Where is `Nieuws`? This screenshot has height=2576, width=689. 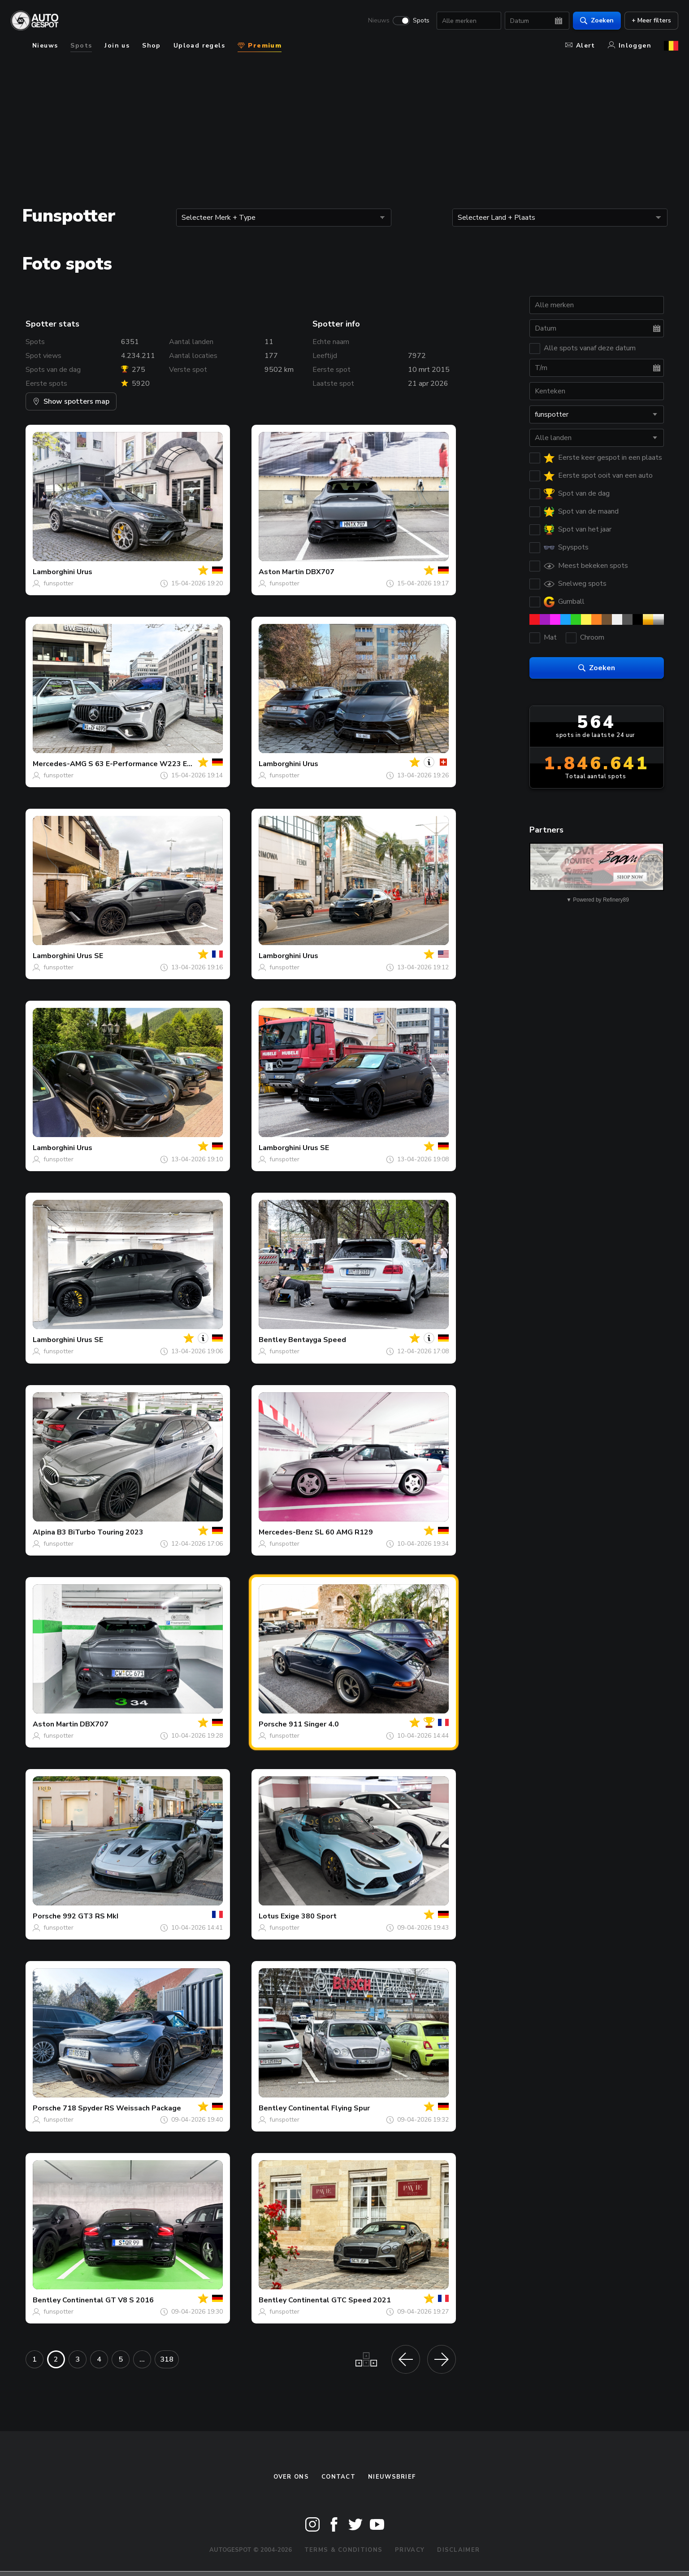 Nieuws is located at coordinates (379, 20).